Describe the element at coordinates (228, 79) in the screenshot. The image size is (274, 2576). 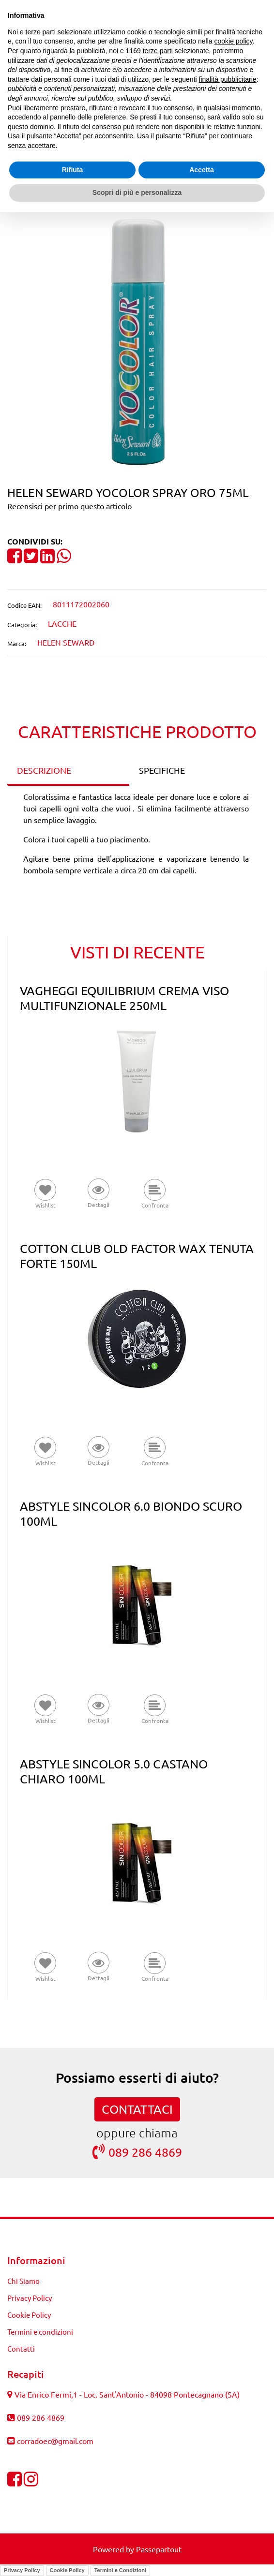
I see `finalità pubblicitarie` at that location.